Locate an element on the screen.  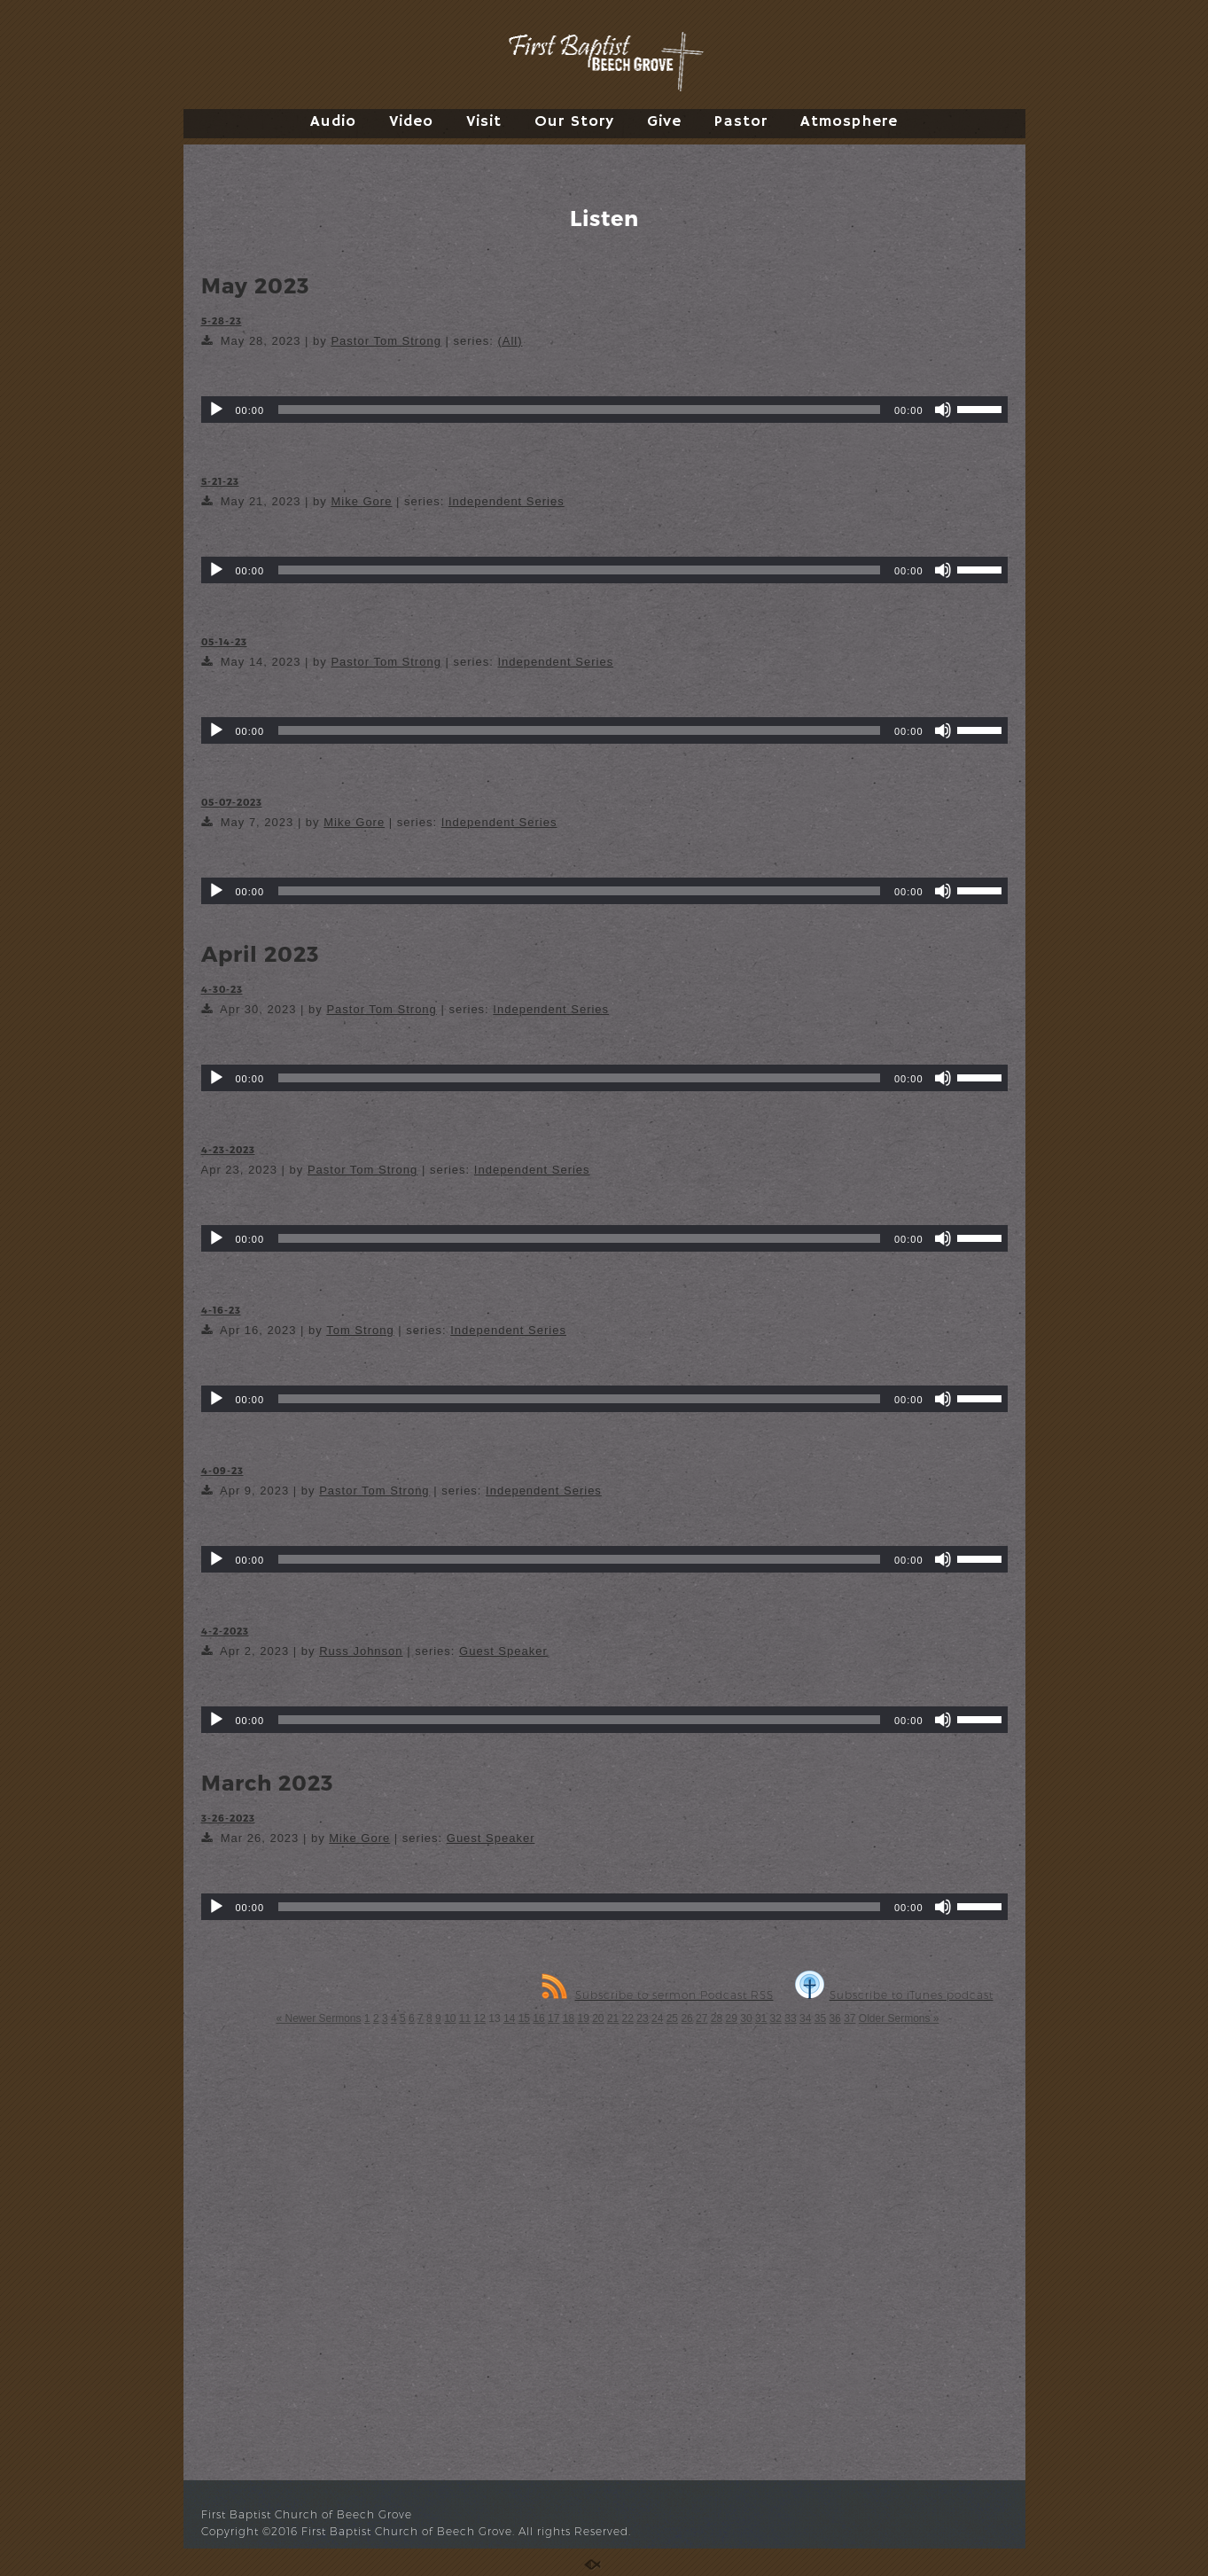
11 is located at coordinates (465, 2018).